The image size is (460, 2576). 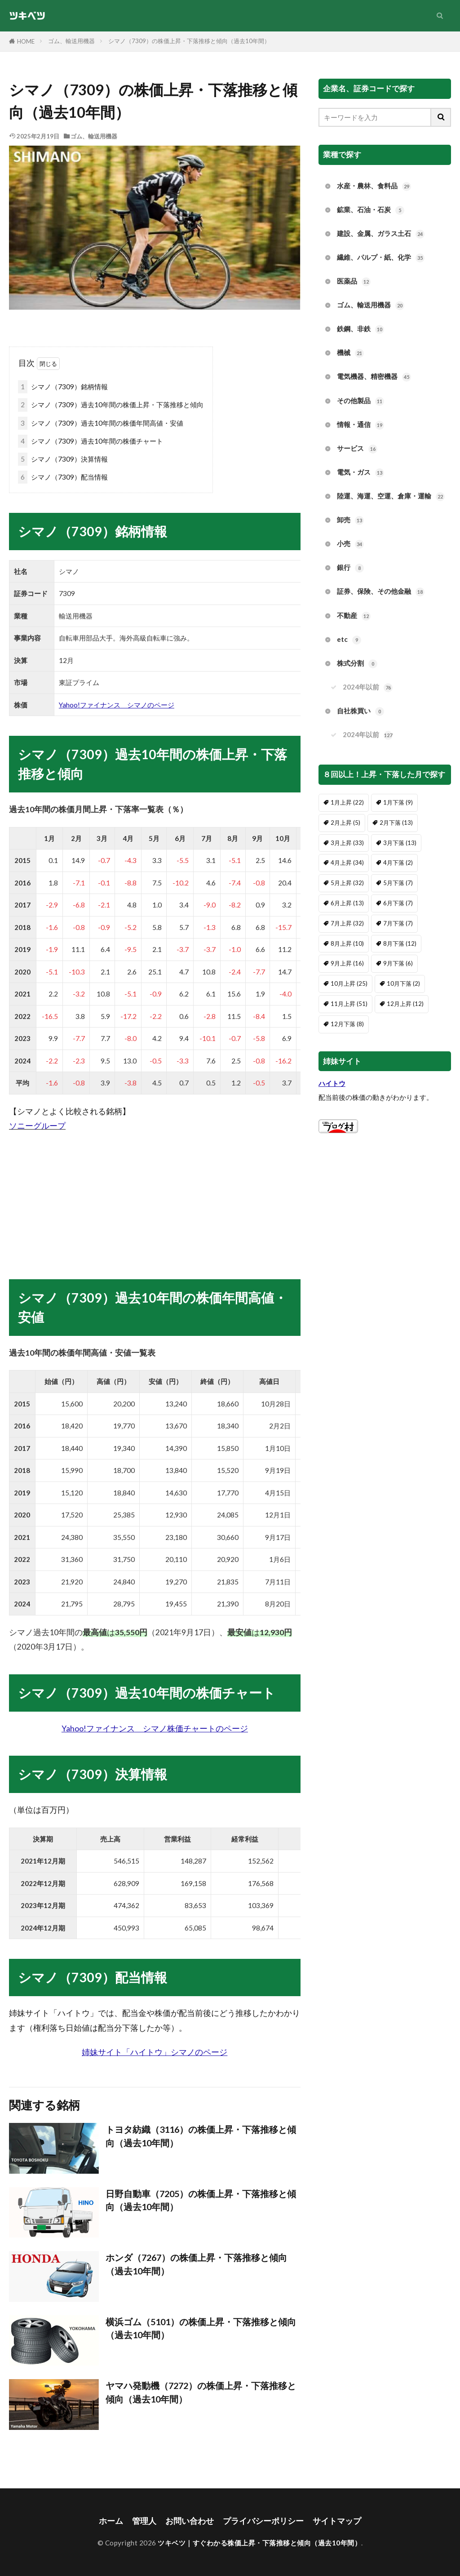 What do you see at coordinates (360, 711) in the screenshot?
I see `自社株買い` at bounding box center [360, 711].